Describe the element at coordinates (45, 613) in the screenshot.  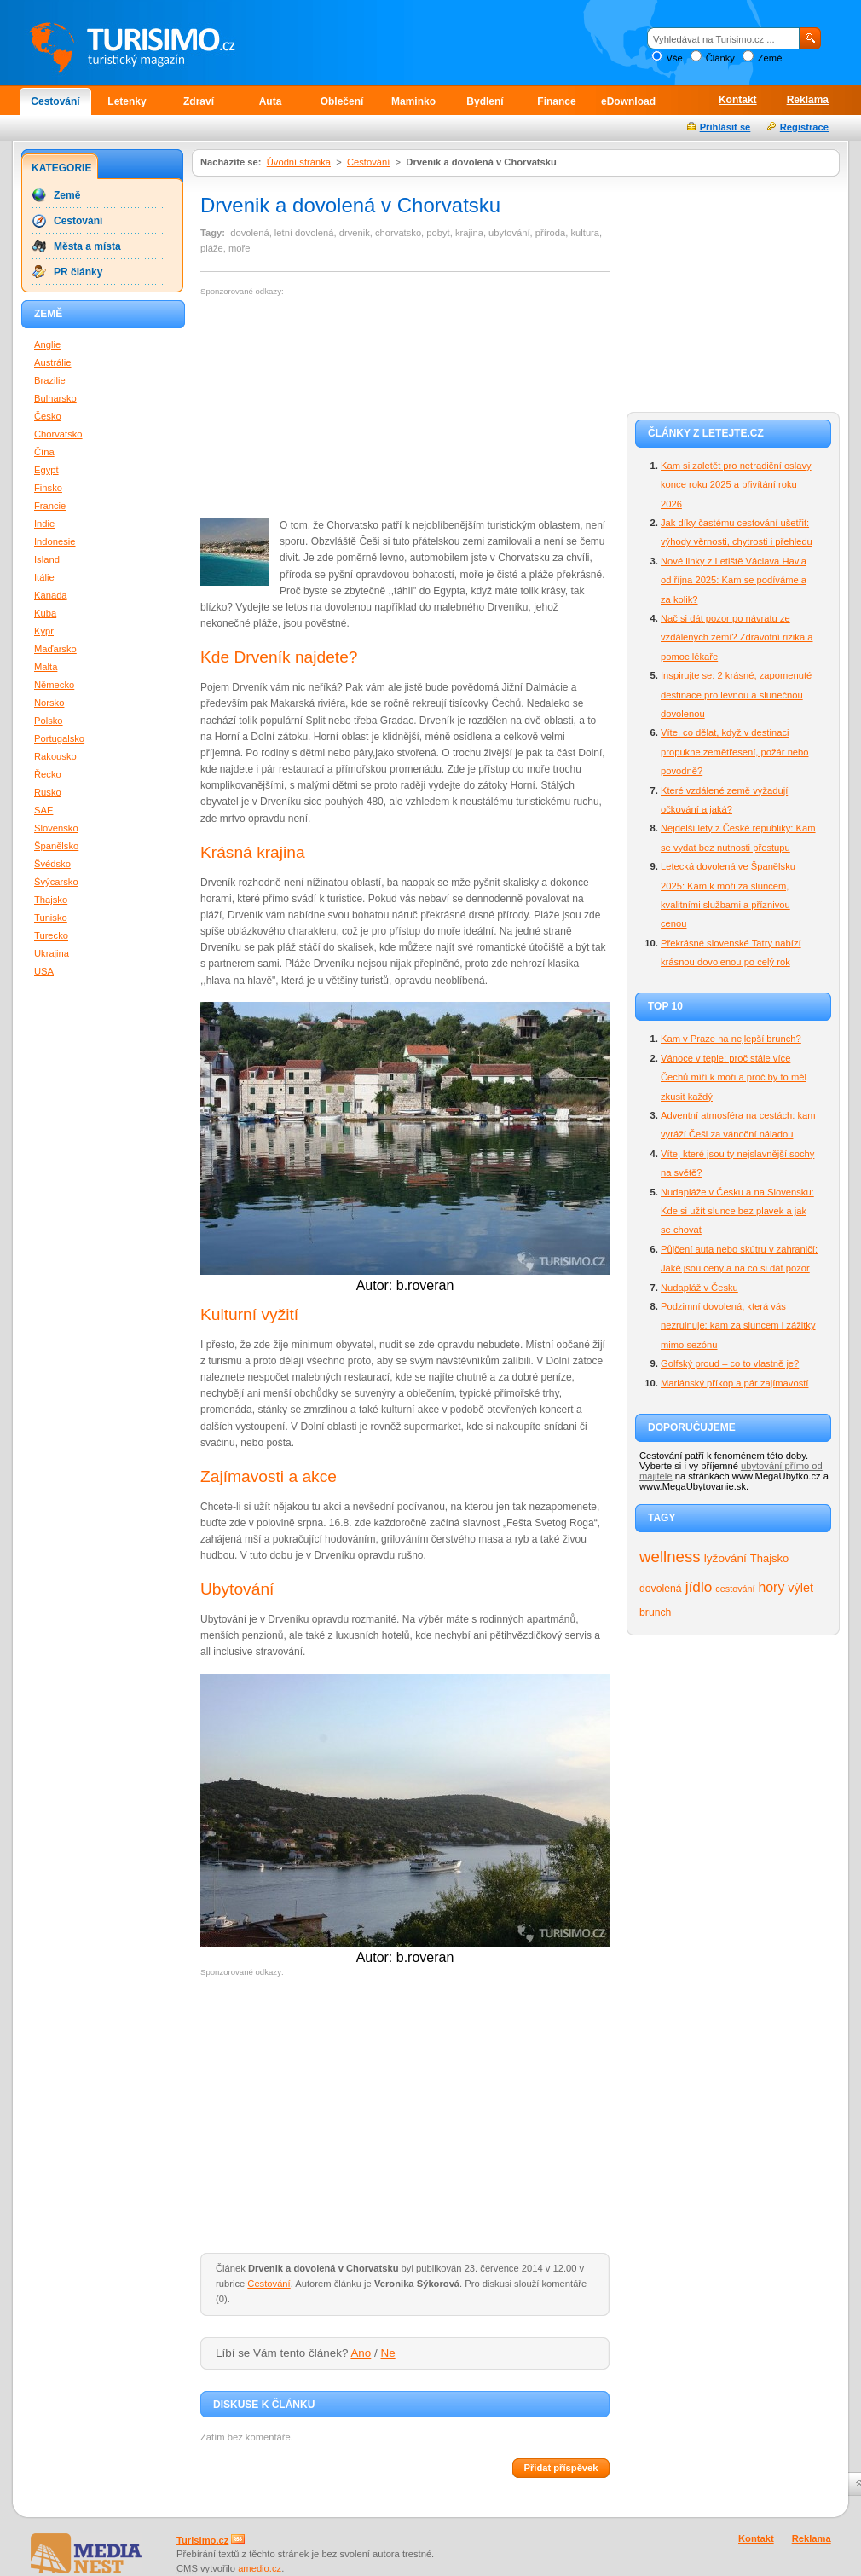
I see `Kuba` at that location.